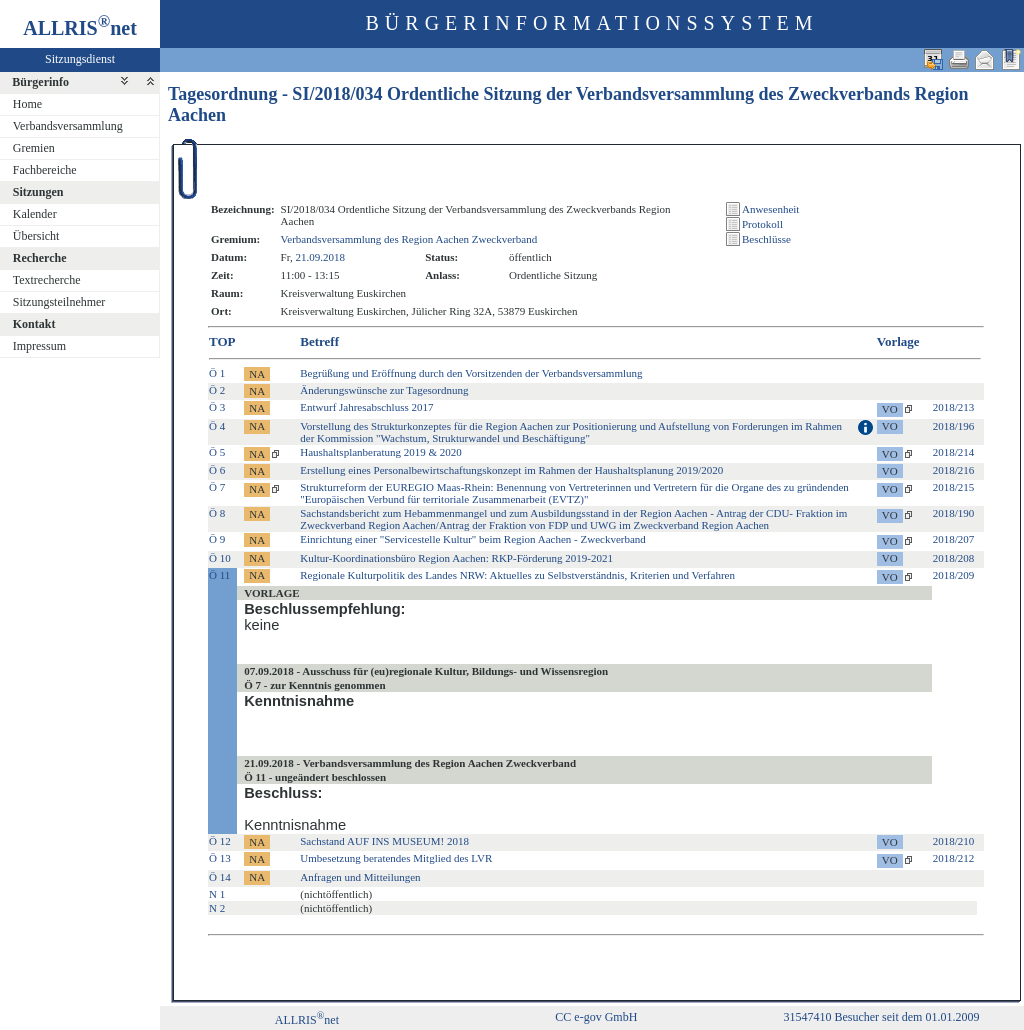 Image resolution: width=1024 pixels, height=1030 pixels. I want to click on Sitzungsdienst, so click(80, 59).